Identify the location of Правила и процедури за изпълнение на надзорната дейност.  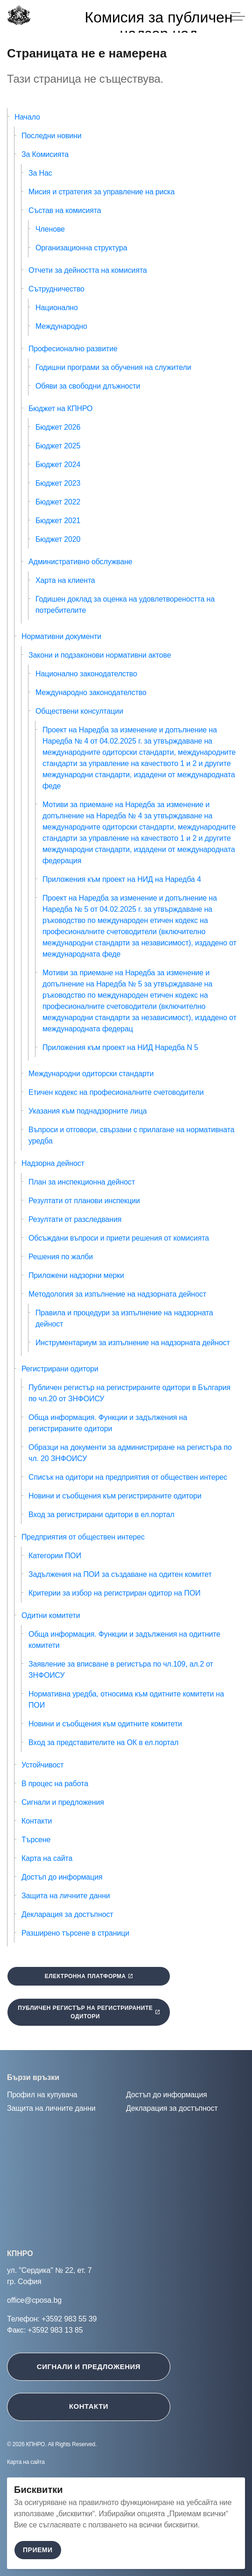
(124, 1318).